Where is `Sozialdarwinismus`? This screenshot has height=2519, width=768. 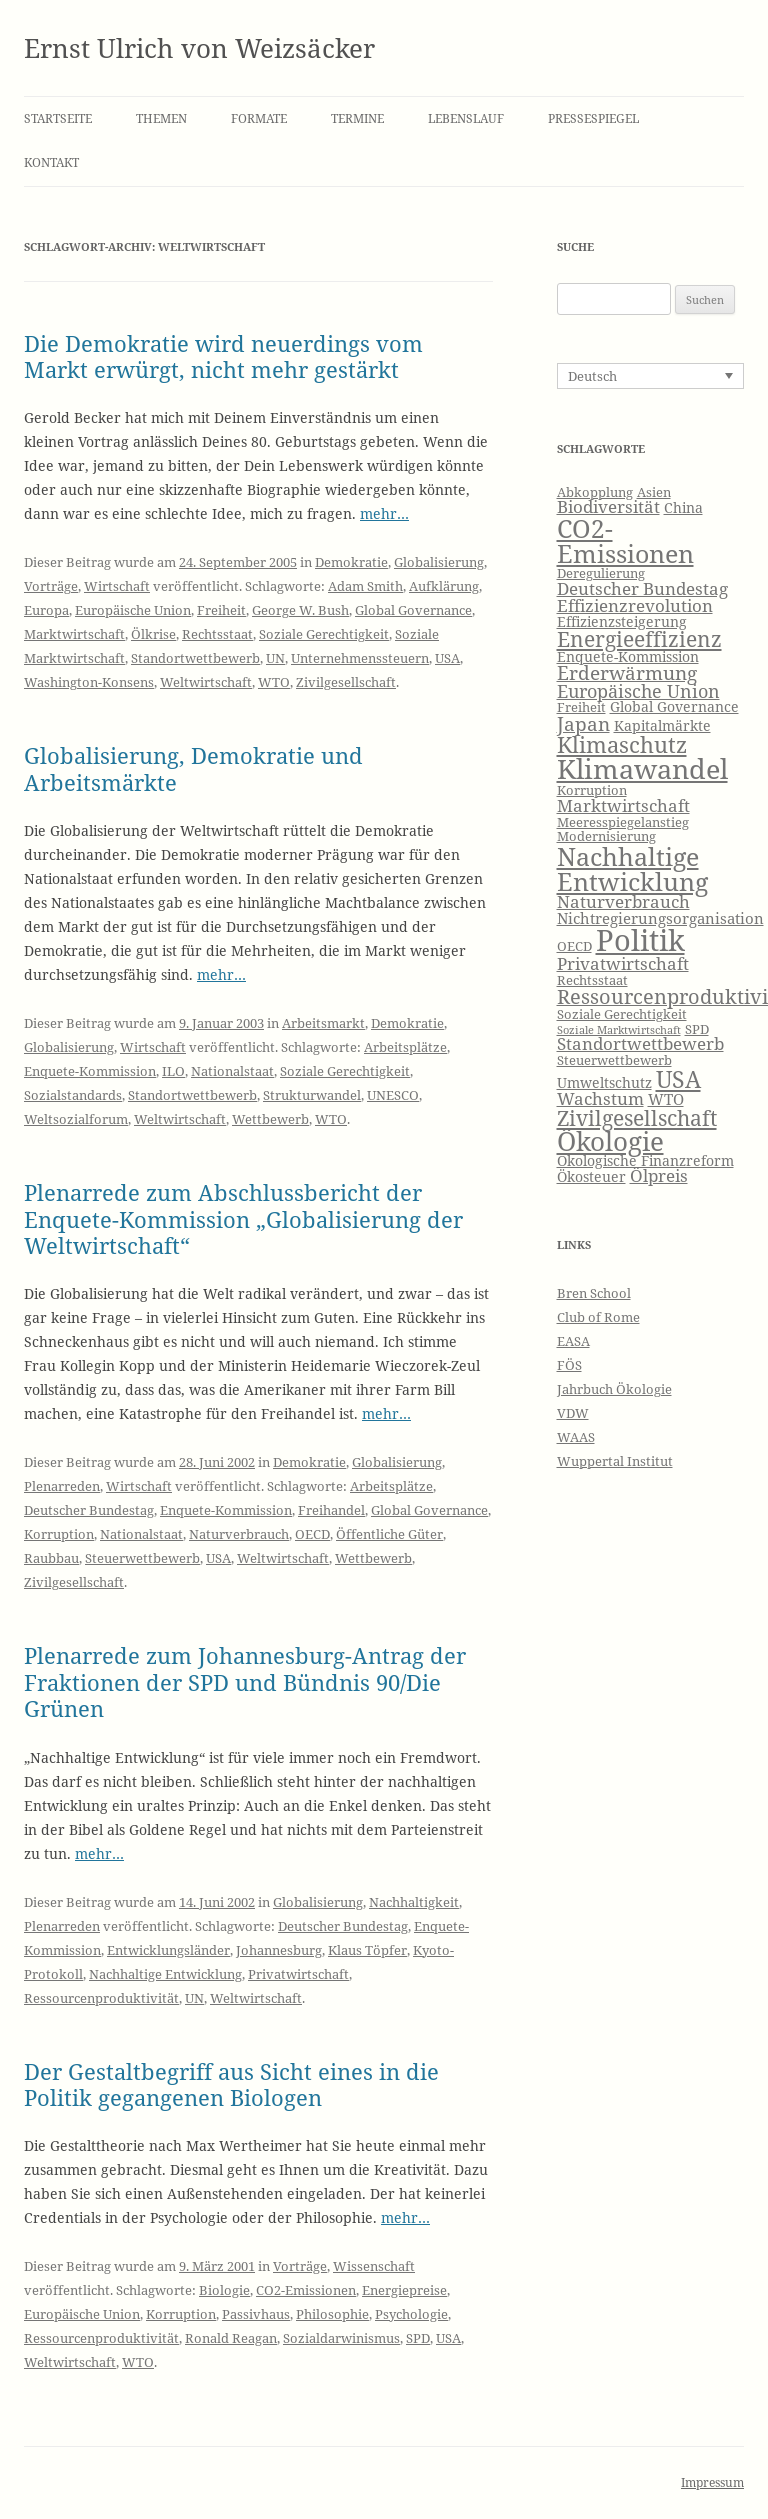 Sozialdarwinismus is located at coordinates (341, 2338).